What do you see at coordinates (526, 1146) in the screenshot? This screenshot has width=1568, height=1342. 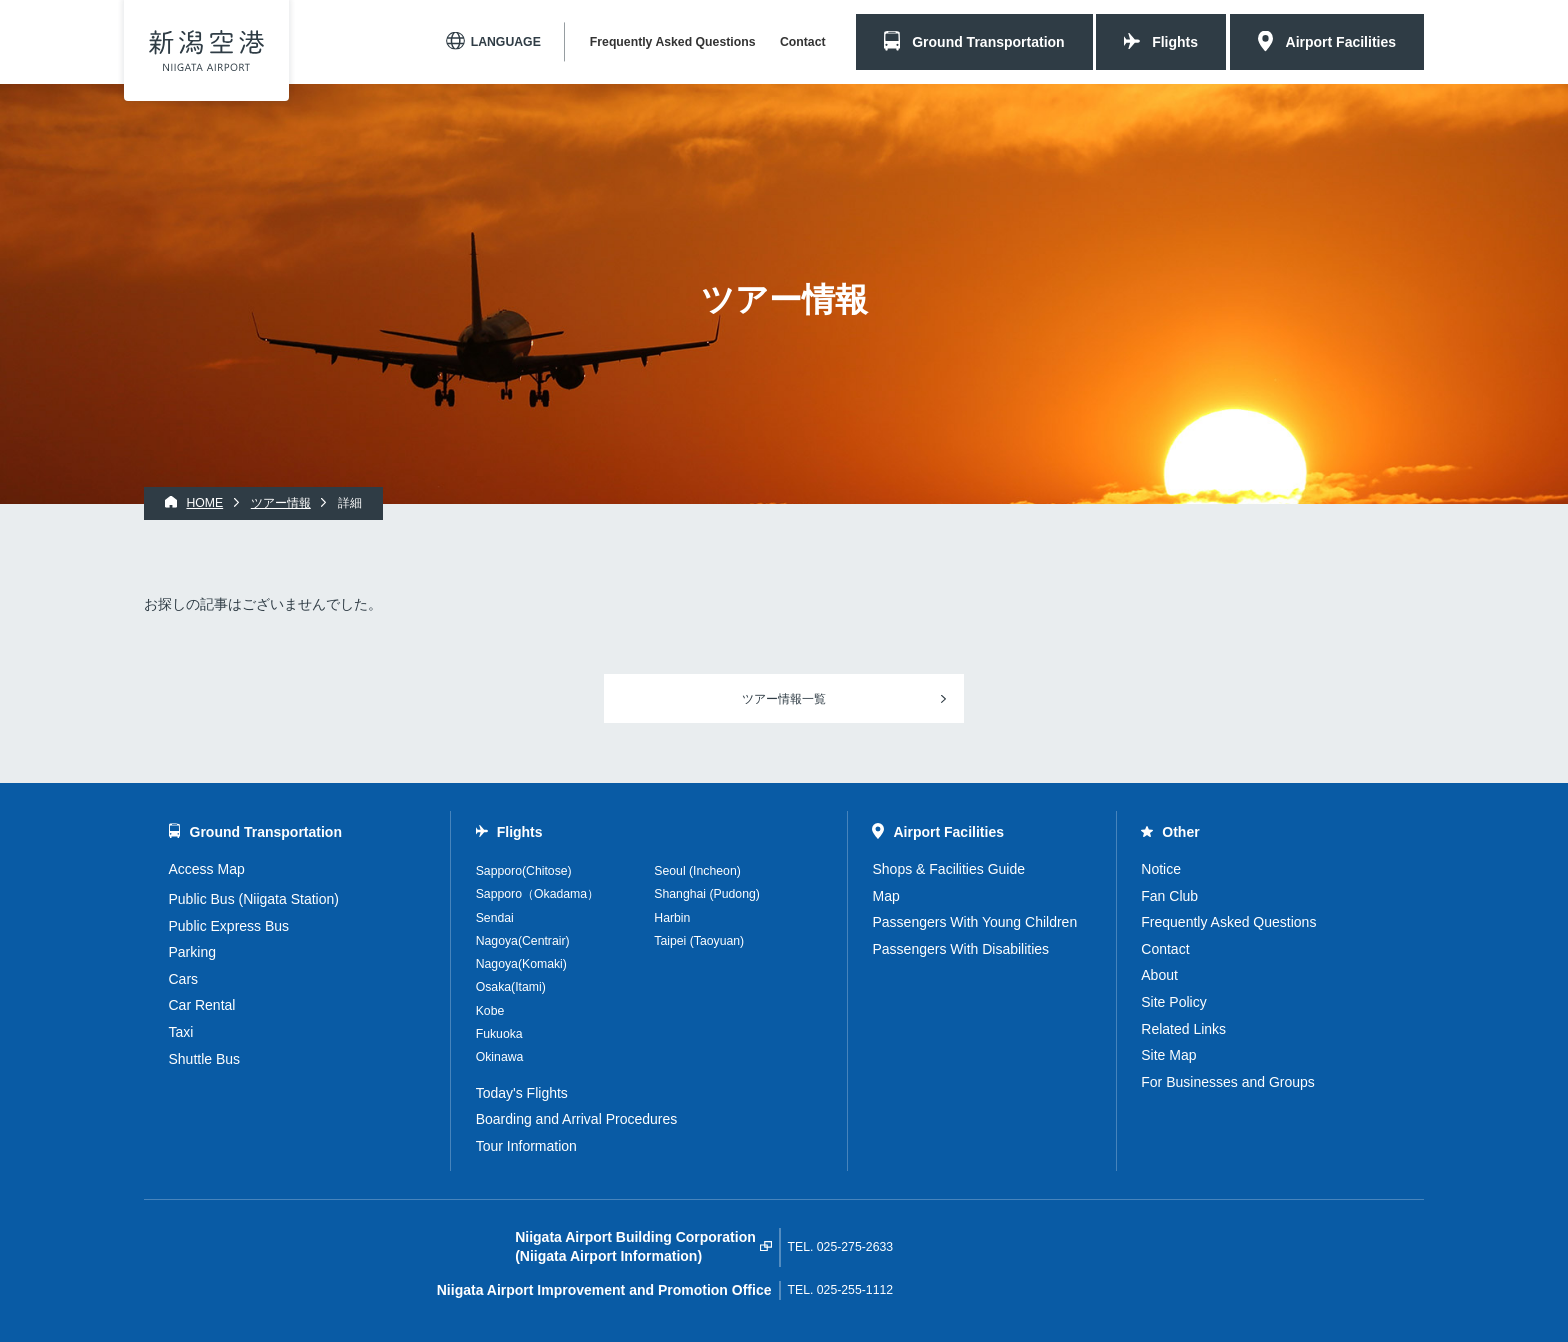 I see `Tour Information` at bounding box center [526, 1146].